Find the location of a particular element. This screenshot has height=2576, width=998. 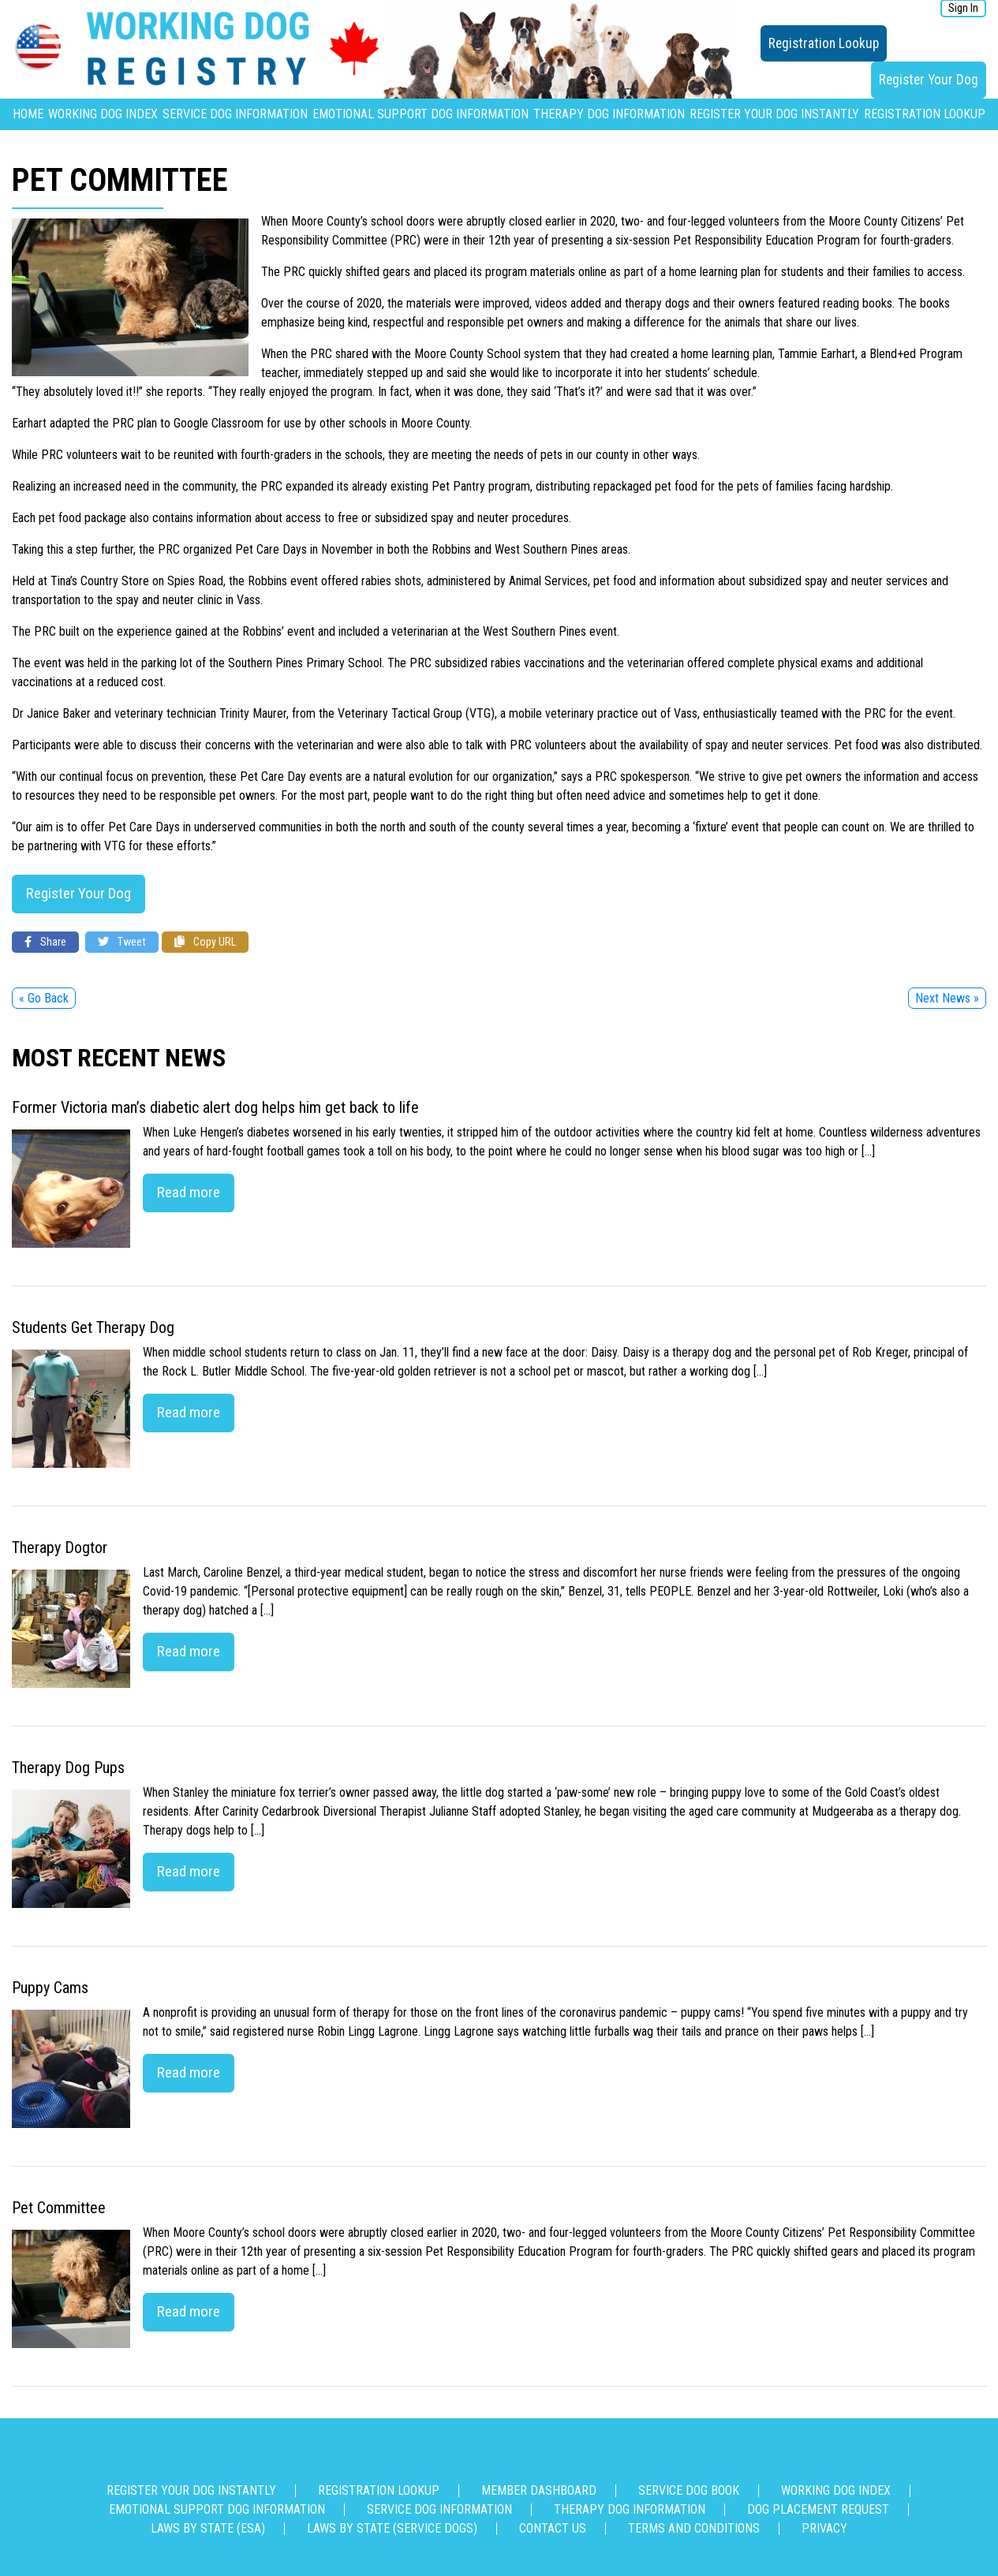

« Go Back is located at coordinates (44, 998).